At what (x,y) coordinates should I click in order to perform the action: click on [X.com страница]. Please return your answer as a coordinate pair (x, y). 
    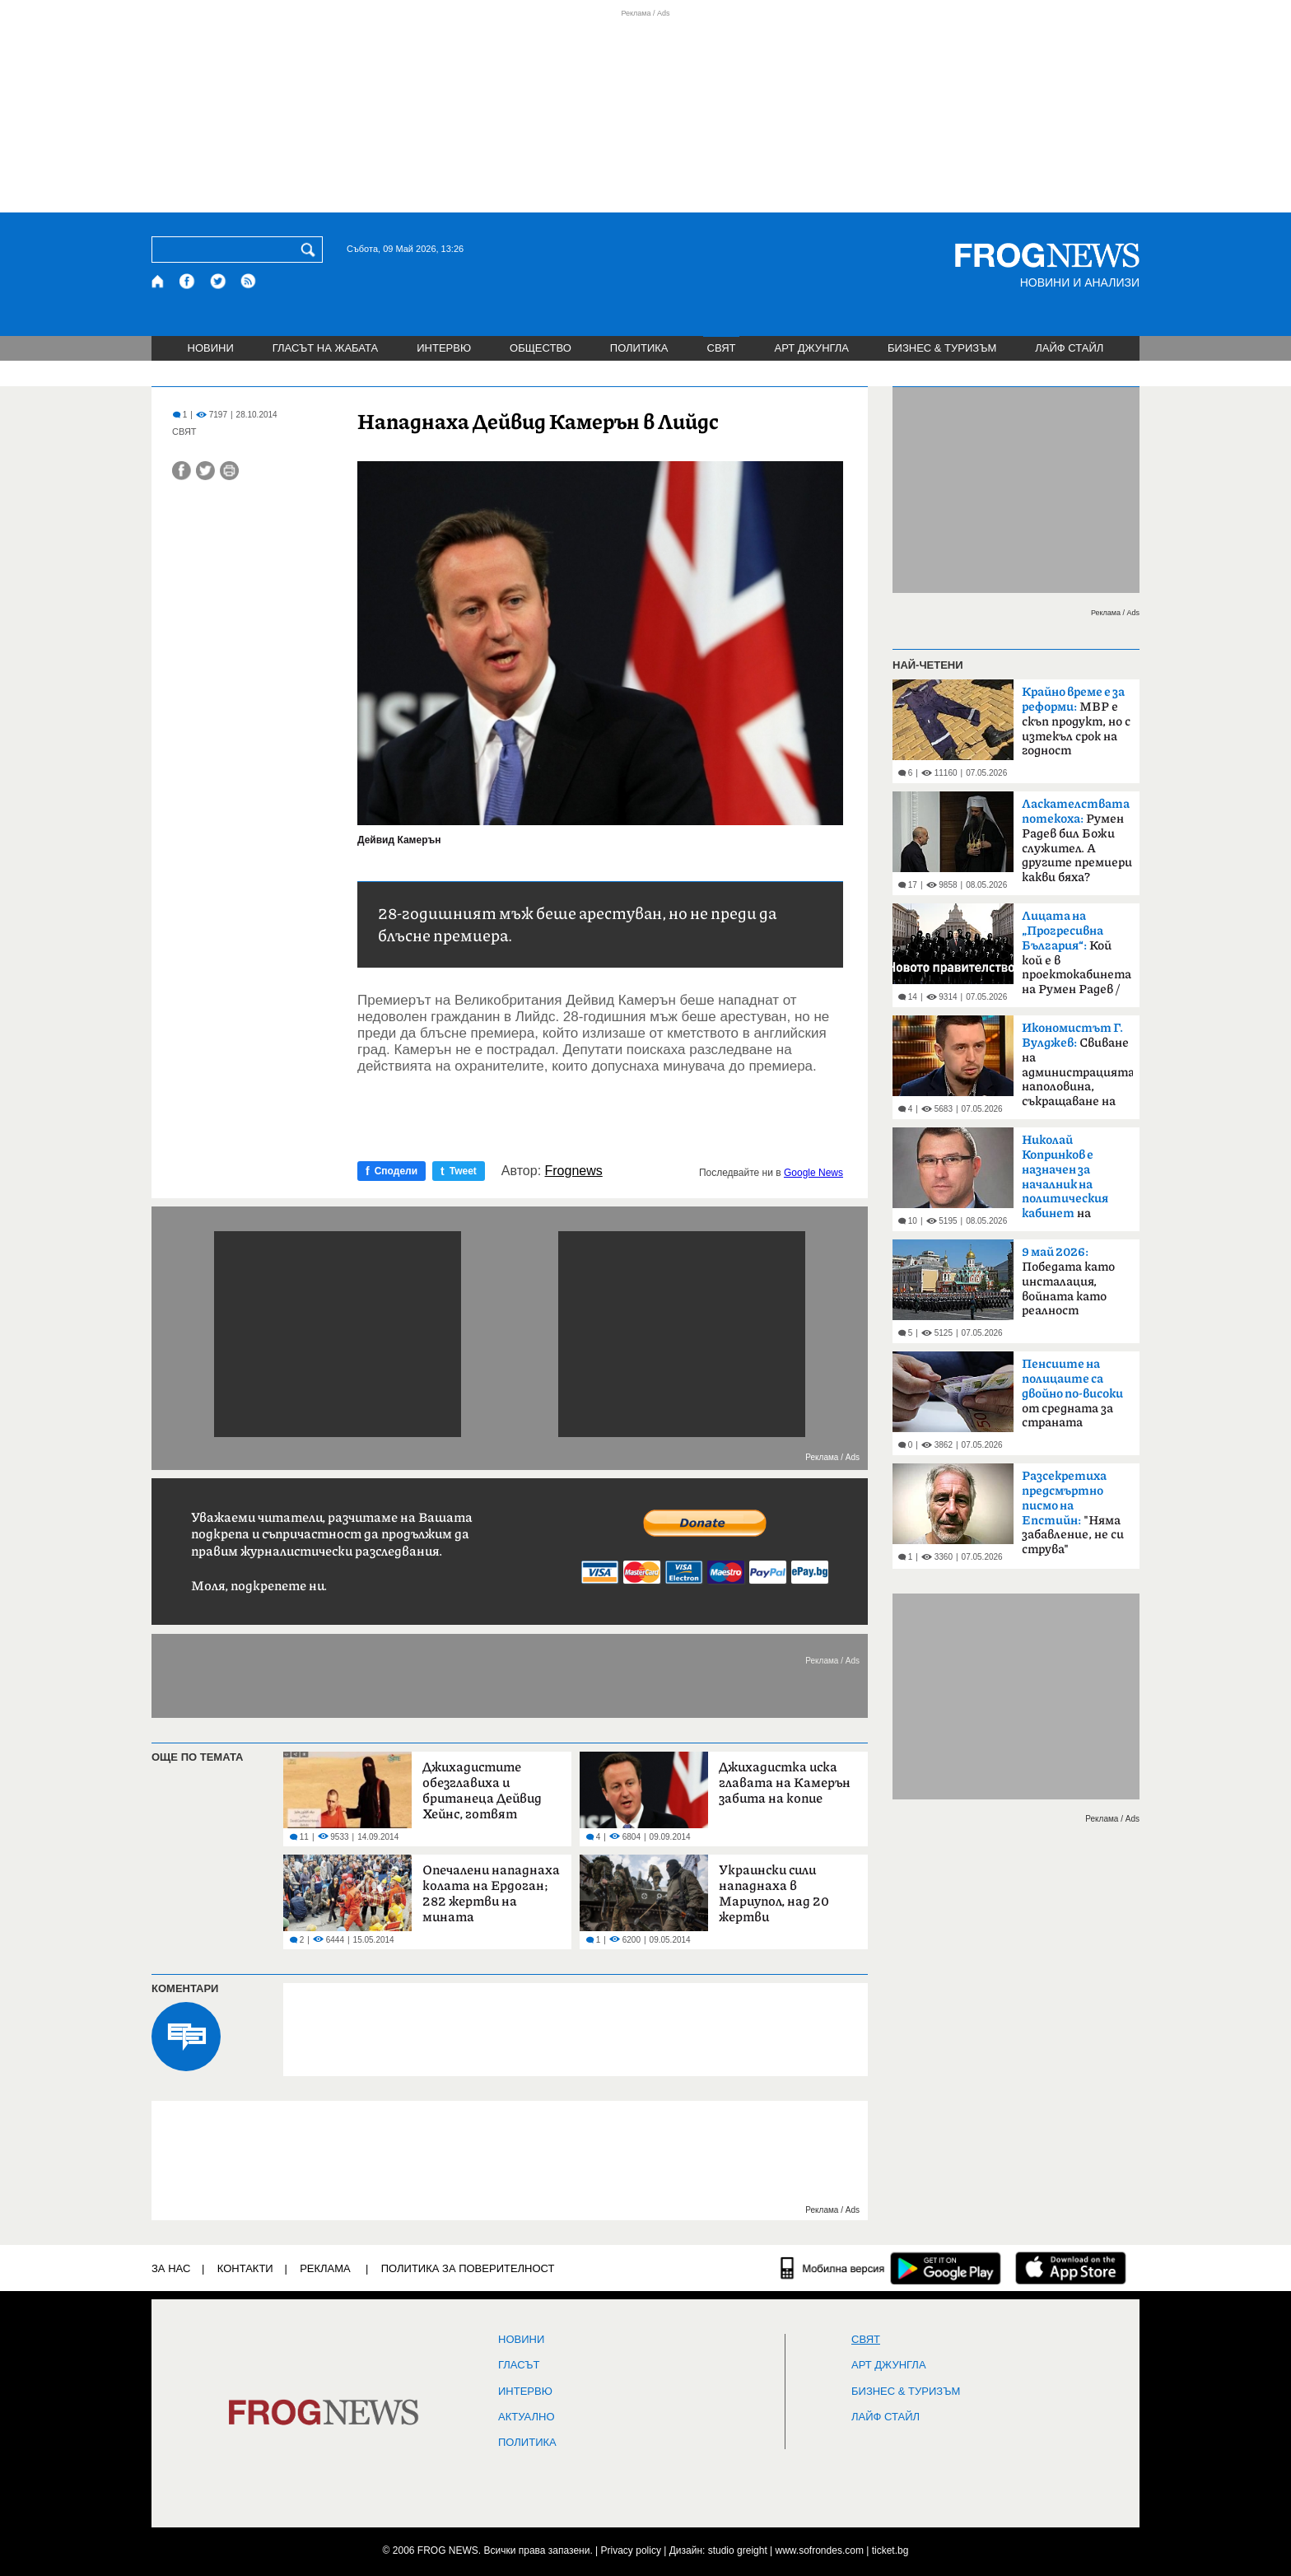
    Looking at the image, I should click on (218, 281).